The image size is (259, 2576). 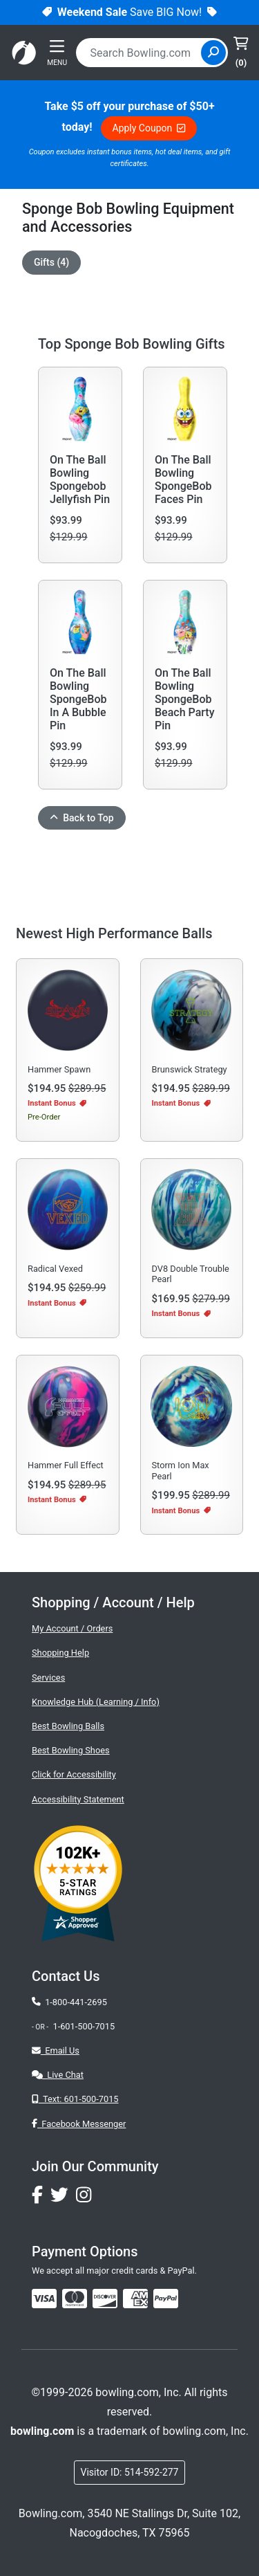 I want to click on Services, so click(x=48, y=1677).